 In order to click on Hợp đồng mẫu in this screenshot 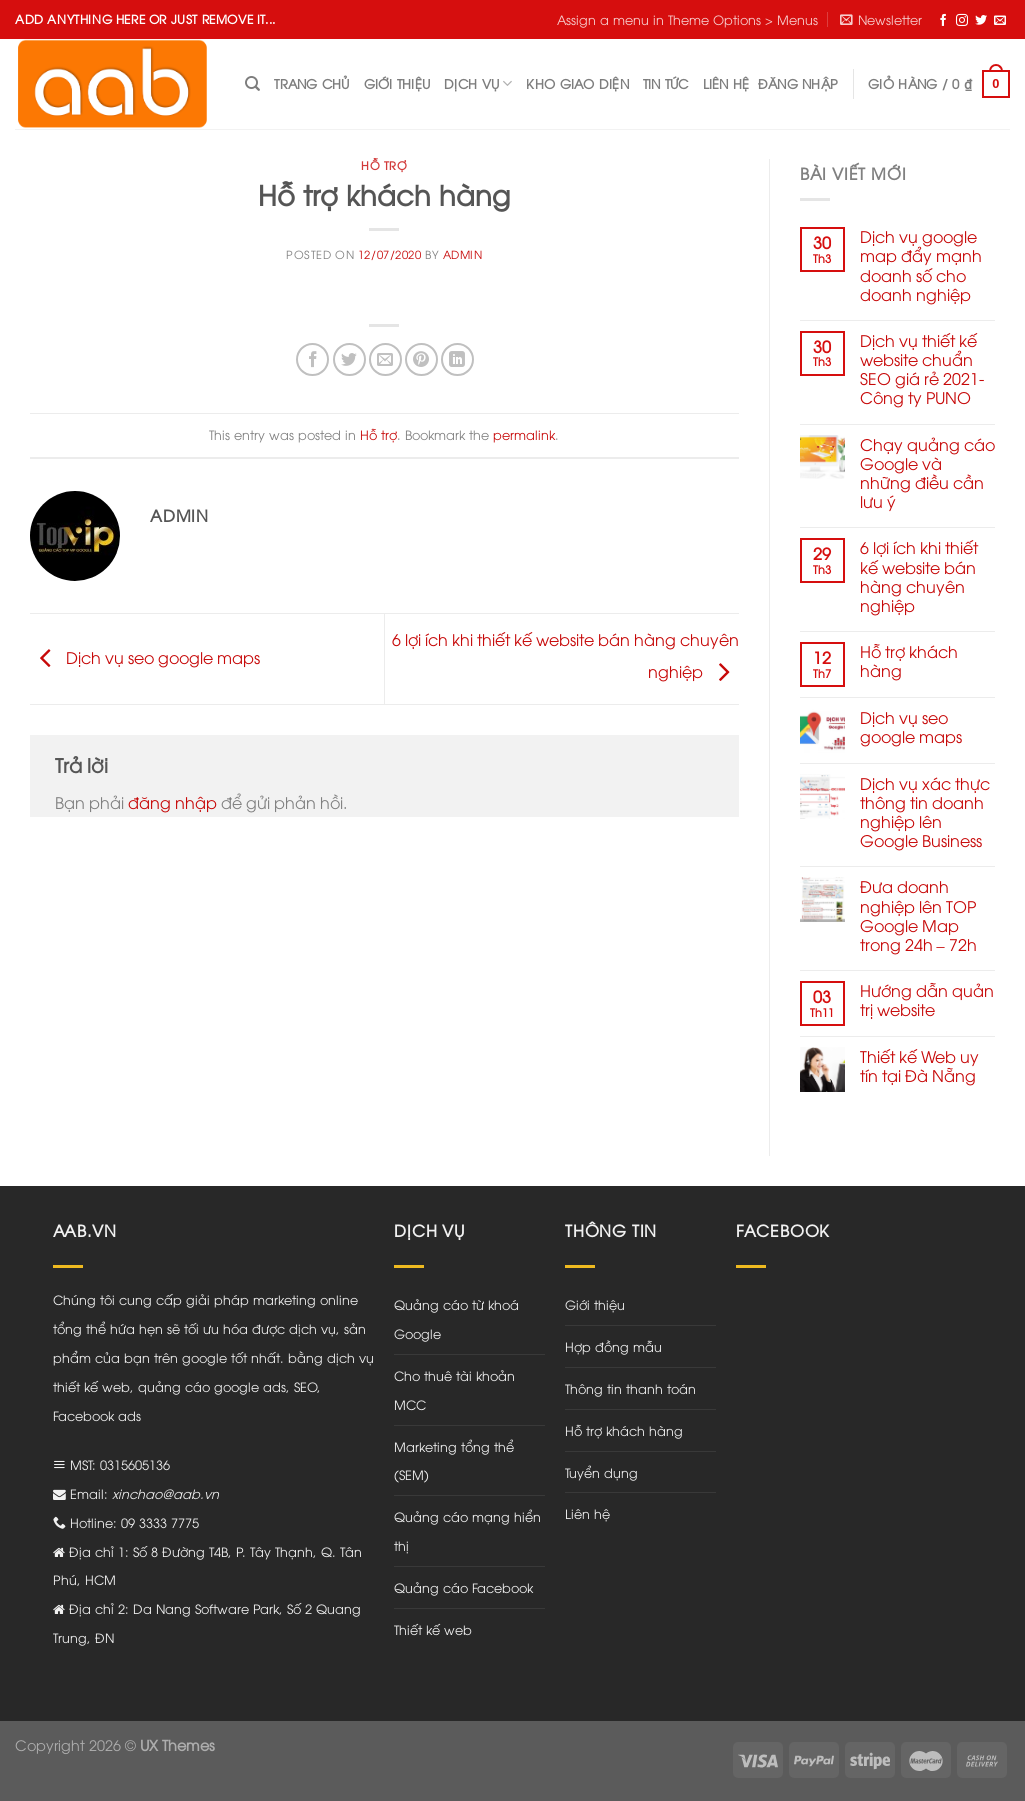, I will do `click(613, 1346)`.